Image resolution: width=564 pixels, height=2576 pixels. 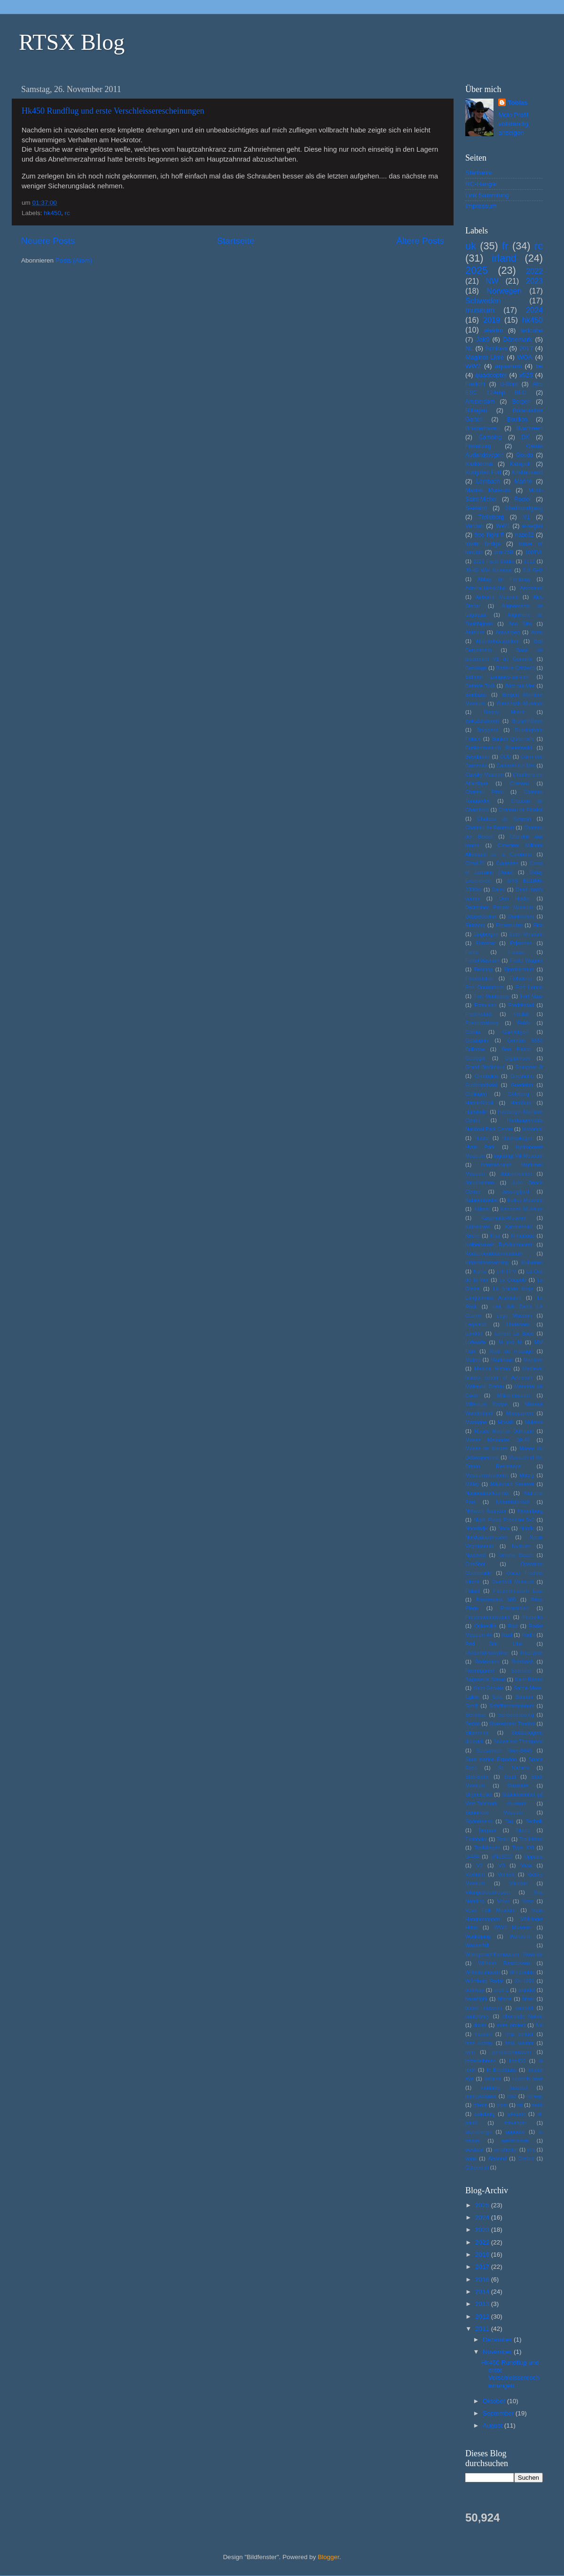 I want to click on mimoyecques, so click(x=481, y=2096).